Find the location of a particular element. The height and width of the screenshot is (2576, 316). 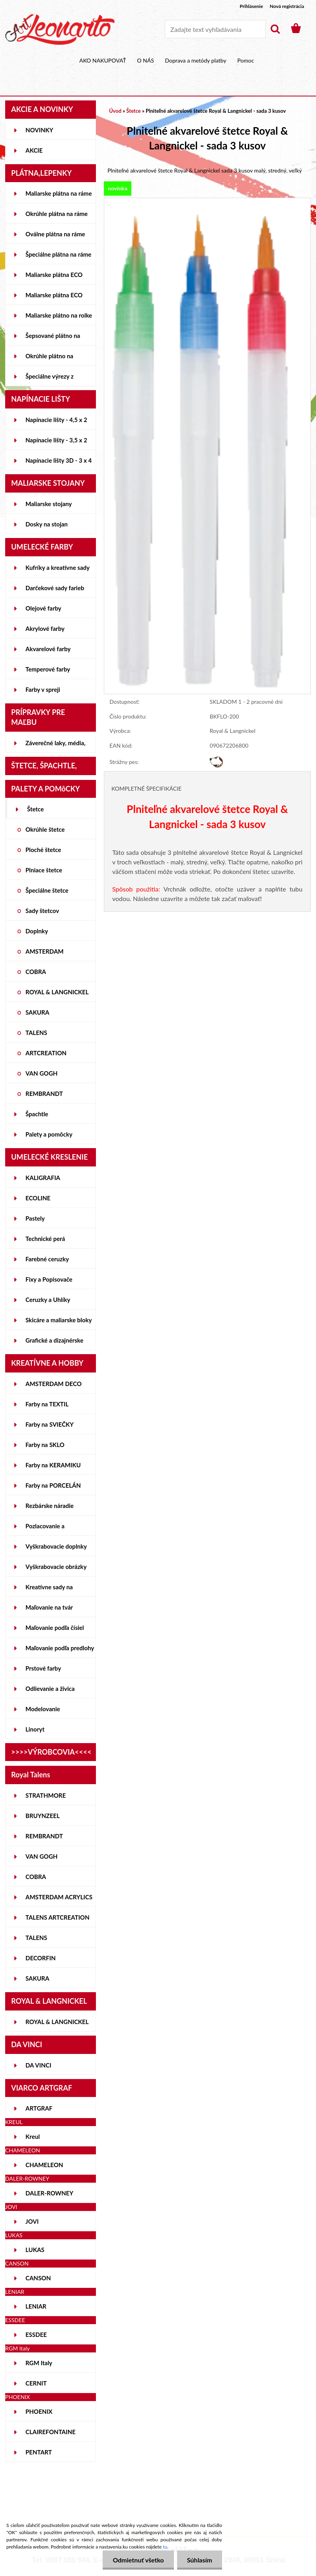

AKCIE is located at coordinates (34, 150).